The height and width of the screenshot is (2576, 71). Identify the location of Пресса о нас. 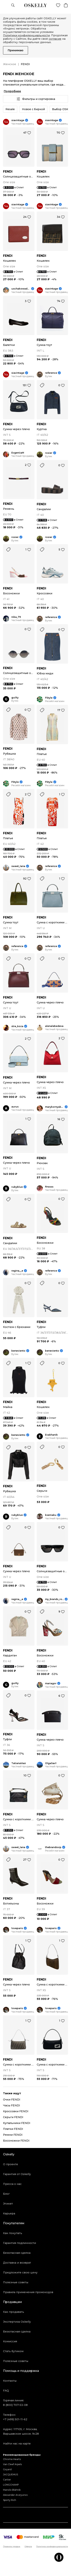
(12, 2184).